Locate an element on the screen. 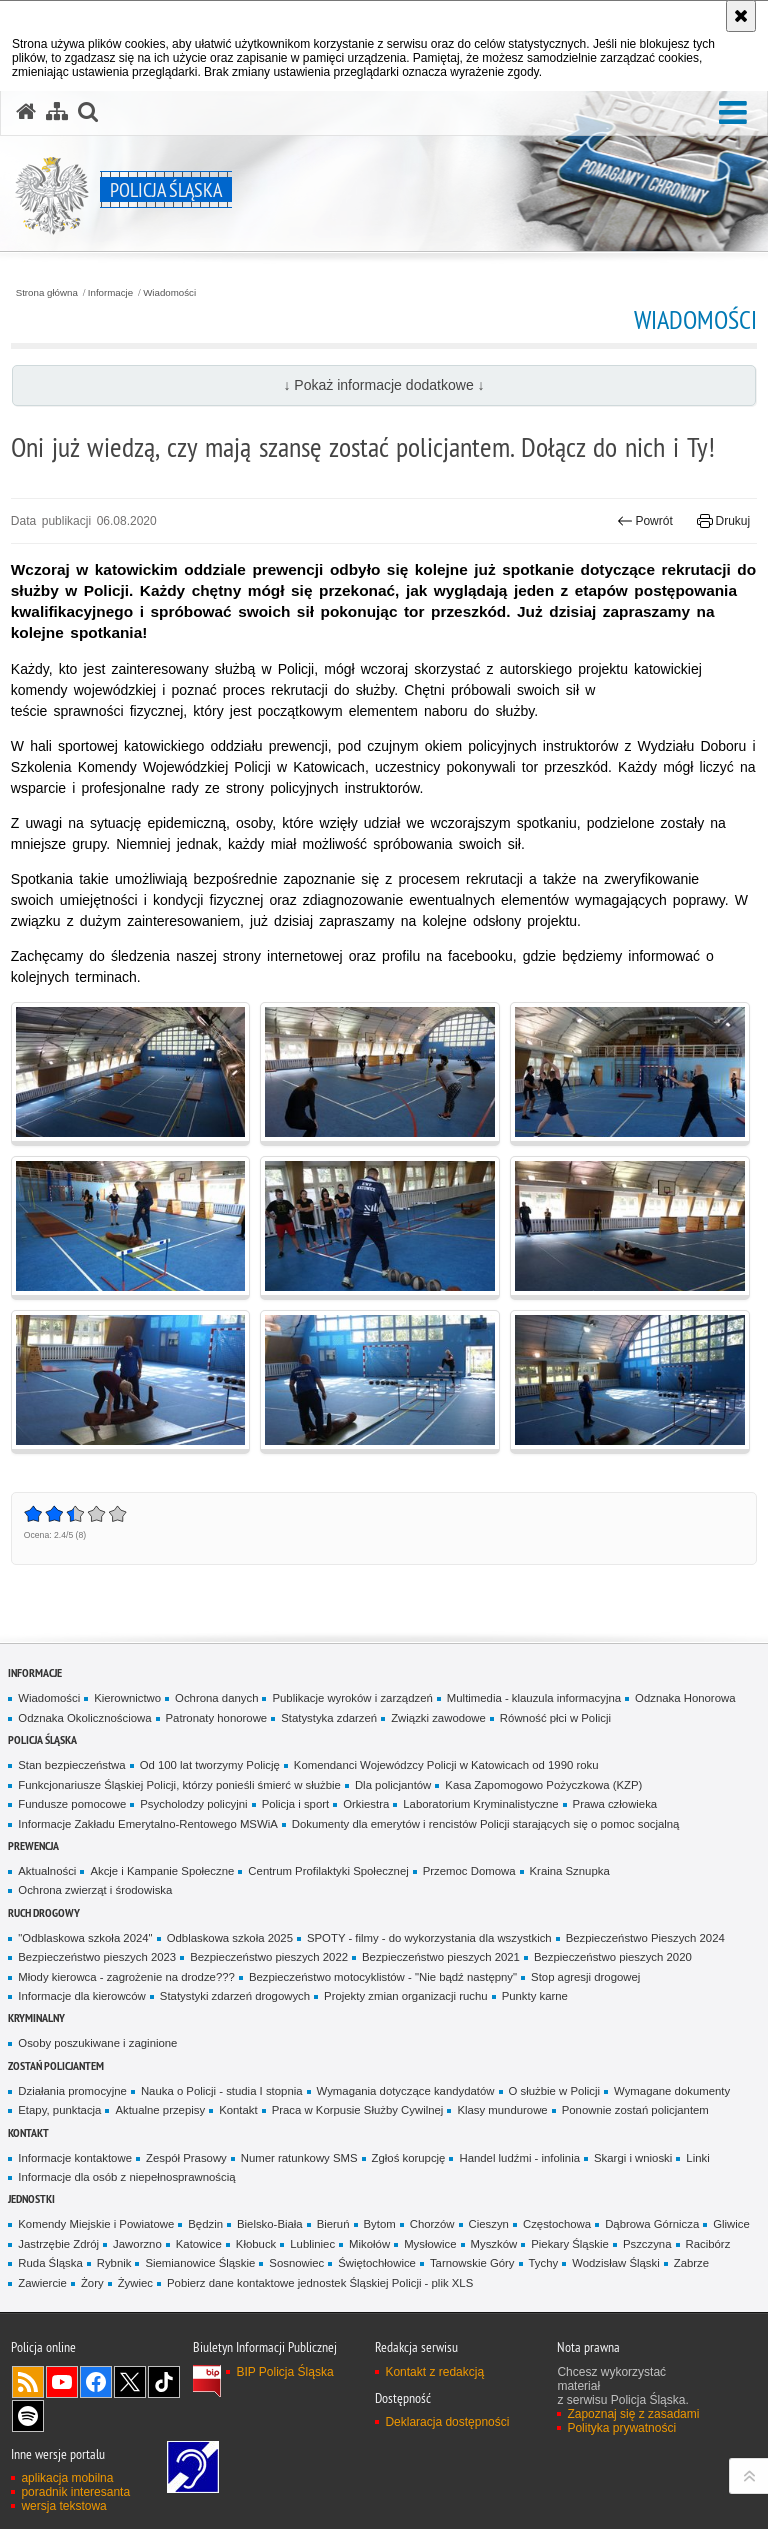  Ruda Śląska [Ruda Śląska. Uwaga. Ten link otwiera nowe okno.] is located at coordinates (50, 2263).